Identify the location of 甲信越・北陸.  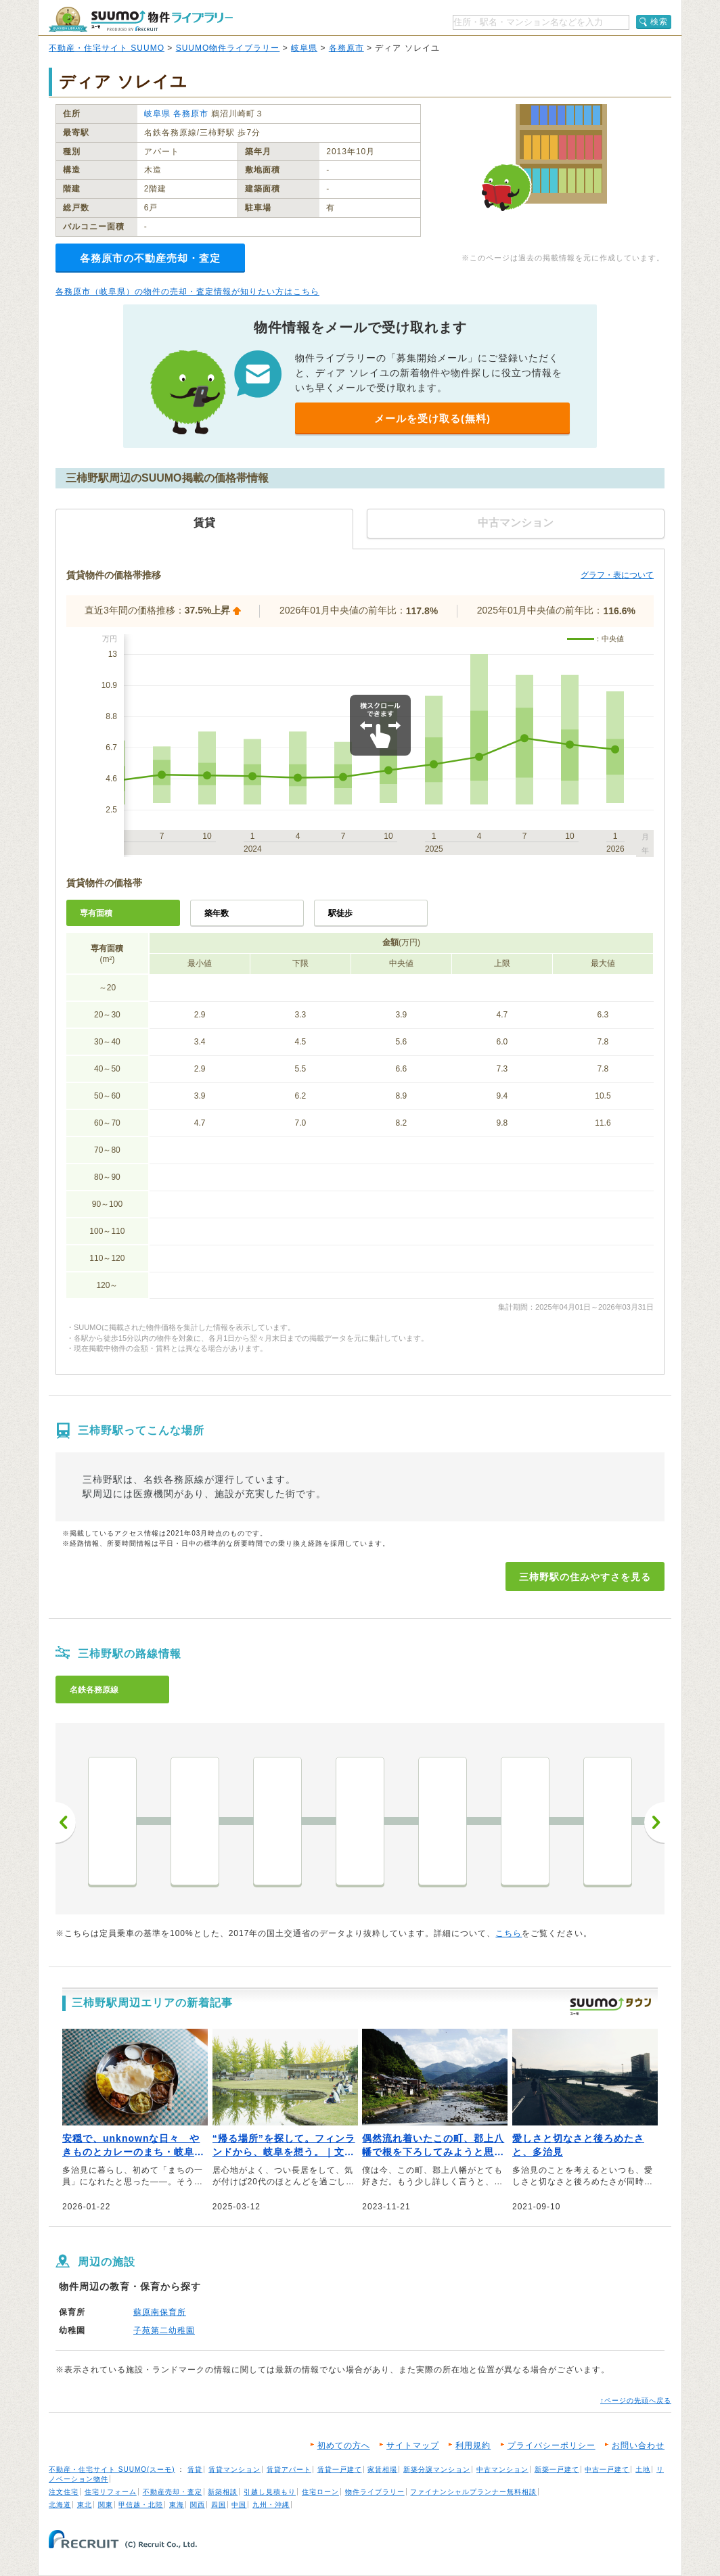
(140, 2504).